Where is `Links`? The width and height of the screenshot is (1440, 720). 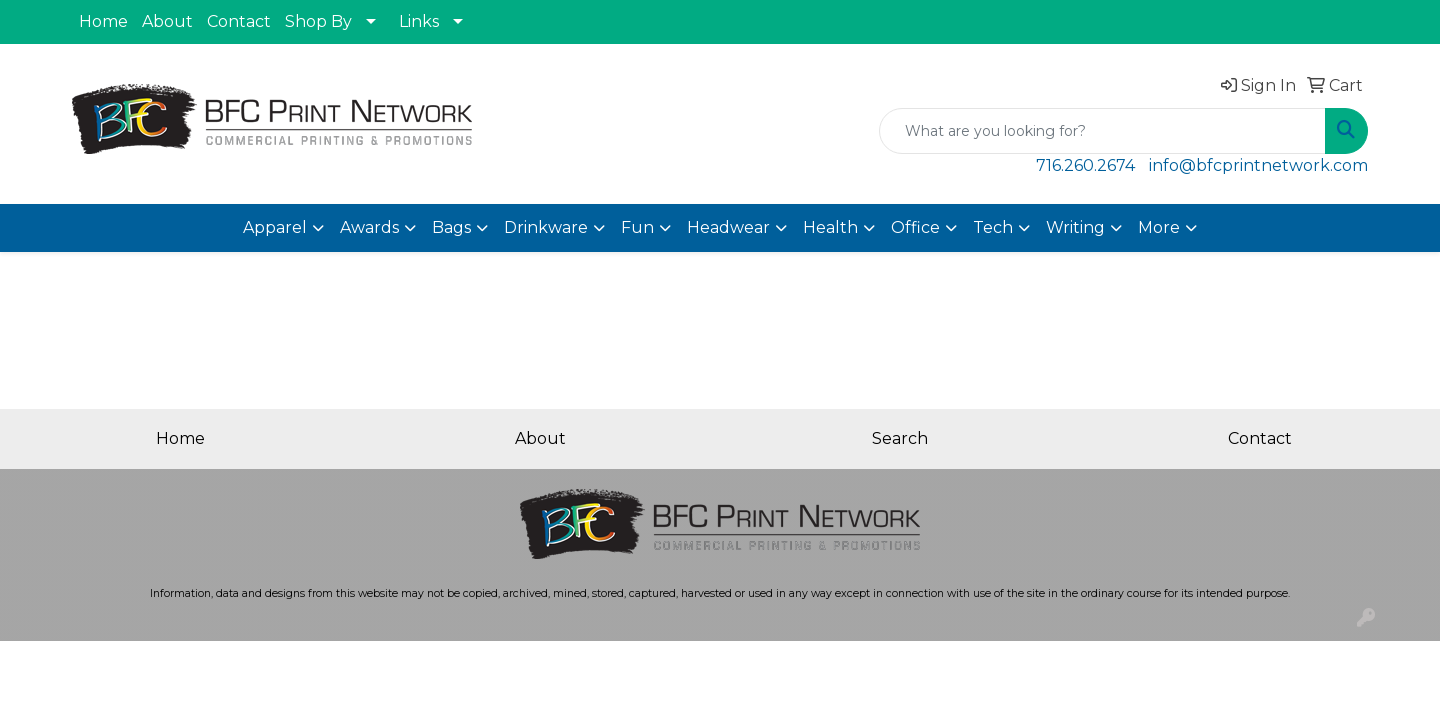
Links is located at coordinates (419, 21).